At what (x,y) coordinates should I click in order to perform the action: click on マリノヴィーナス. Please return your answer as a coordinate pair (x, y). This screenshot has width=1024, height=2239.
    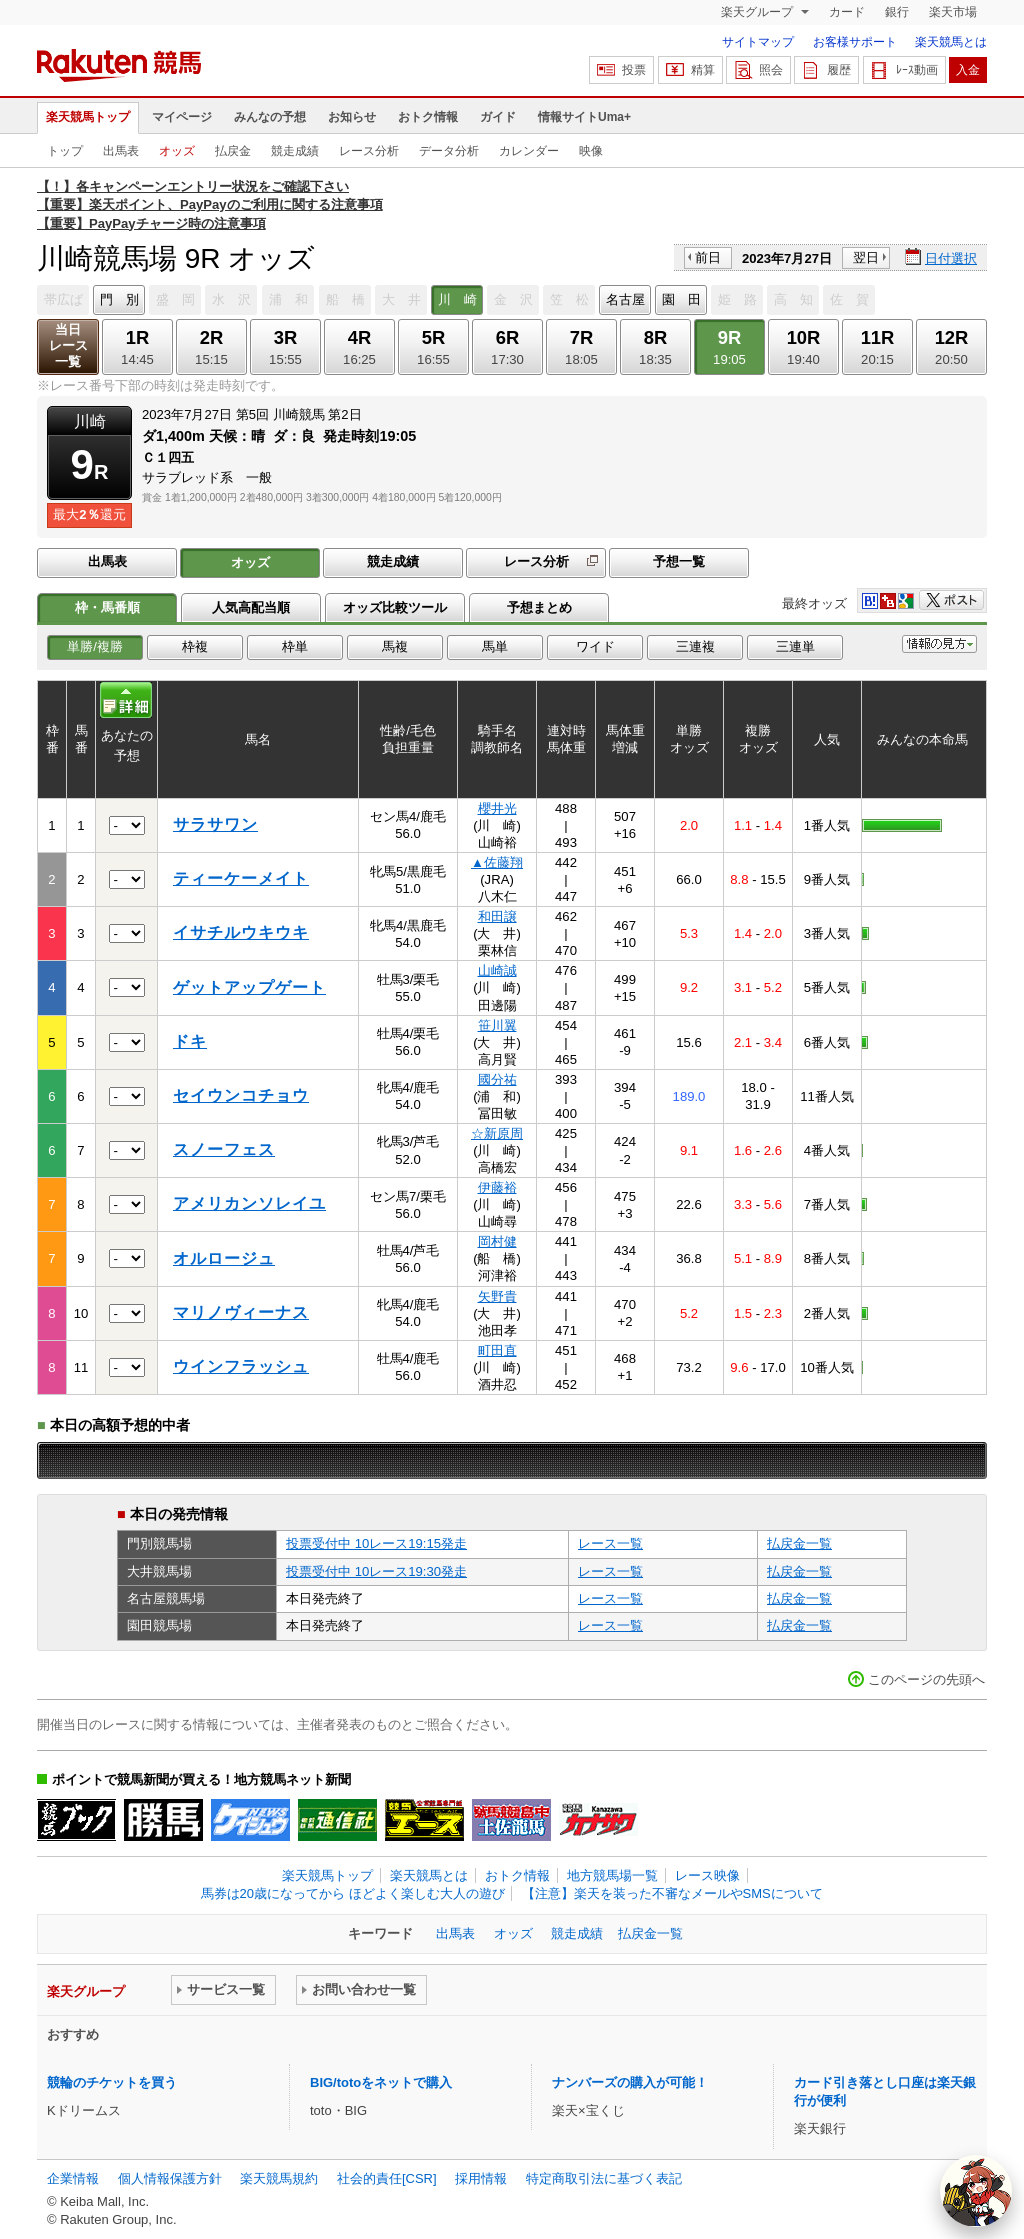
    Looking at the image, I should click on (241, 1312).